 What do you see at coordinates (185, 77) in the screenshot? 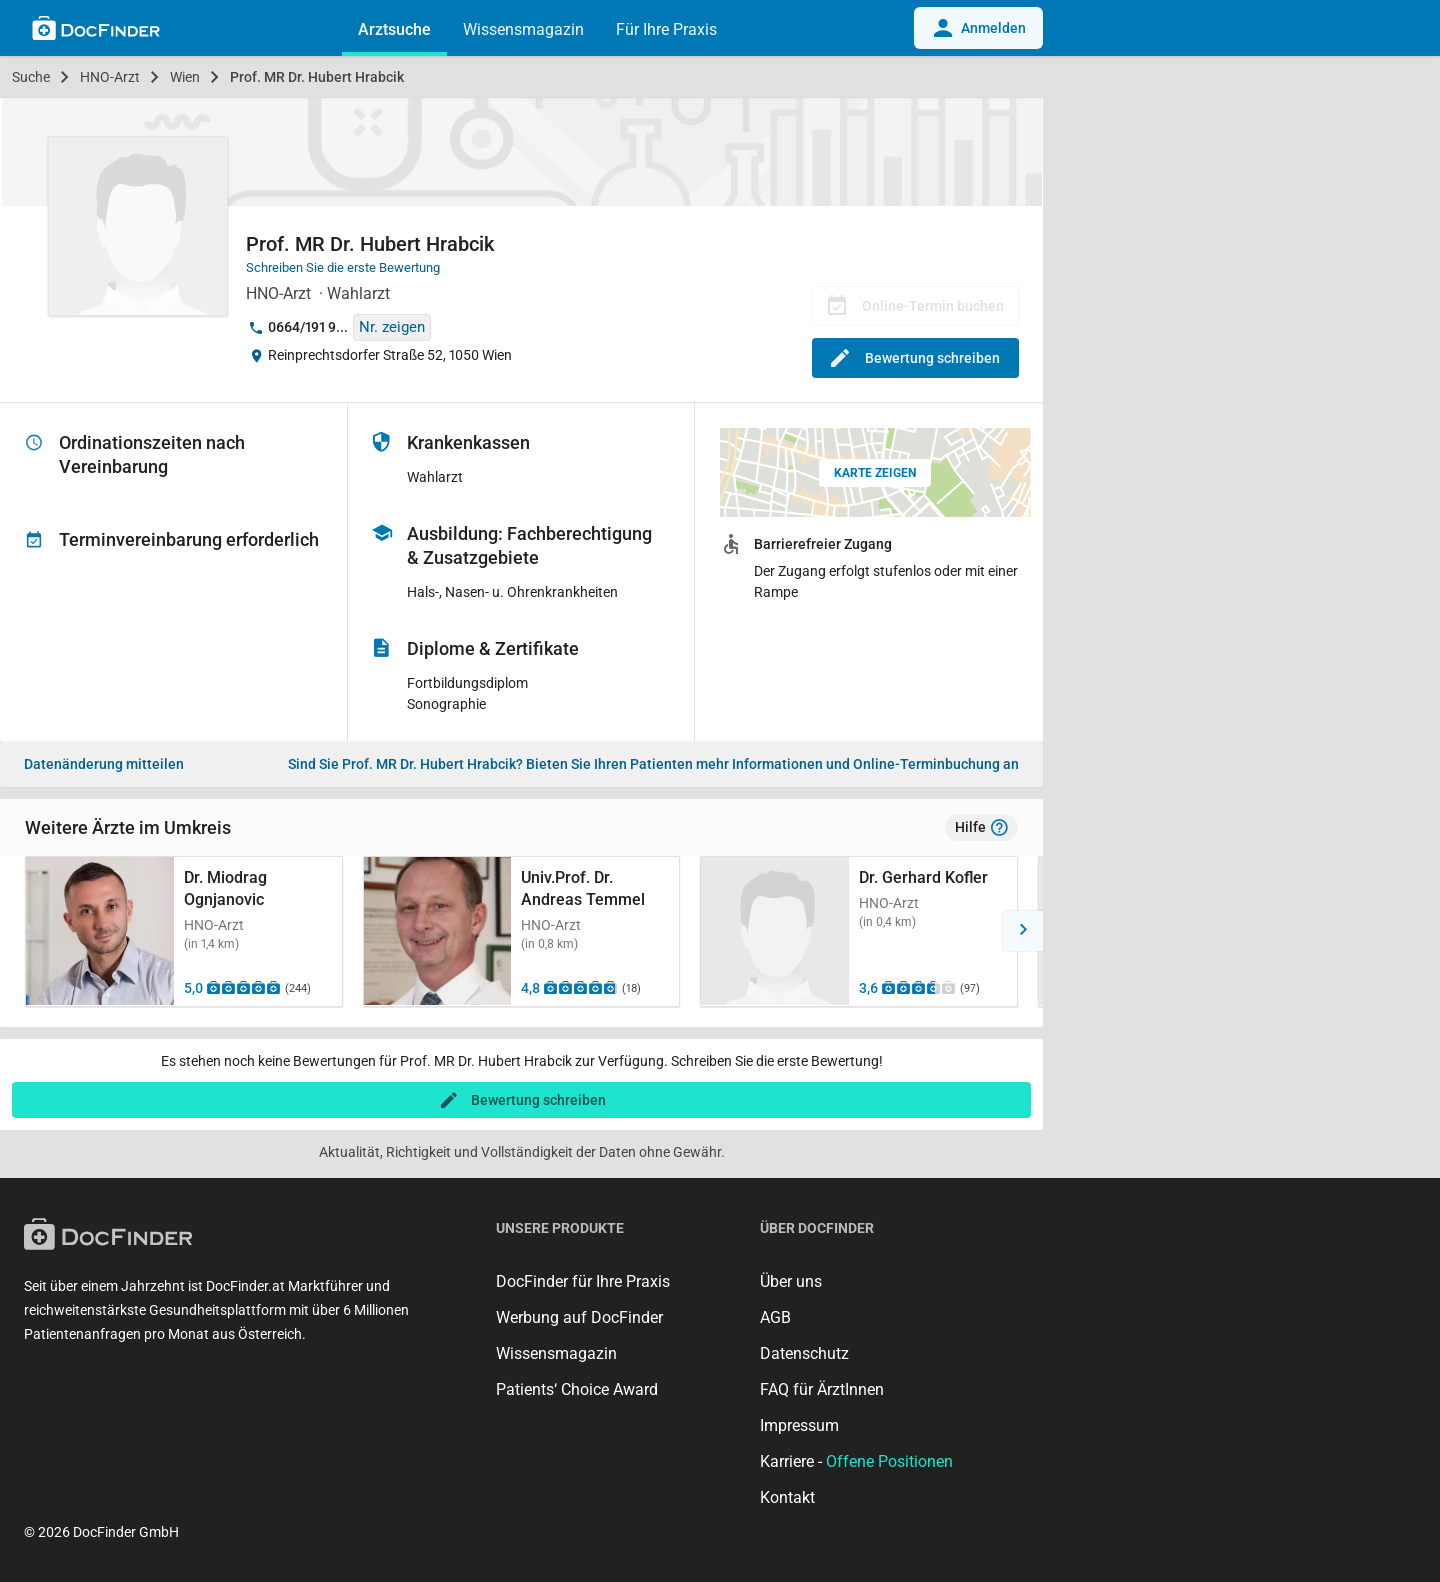
I see `Wien` at bounding box center [185, 77].